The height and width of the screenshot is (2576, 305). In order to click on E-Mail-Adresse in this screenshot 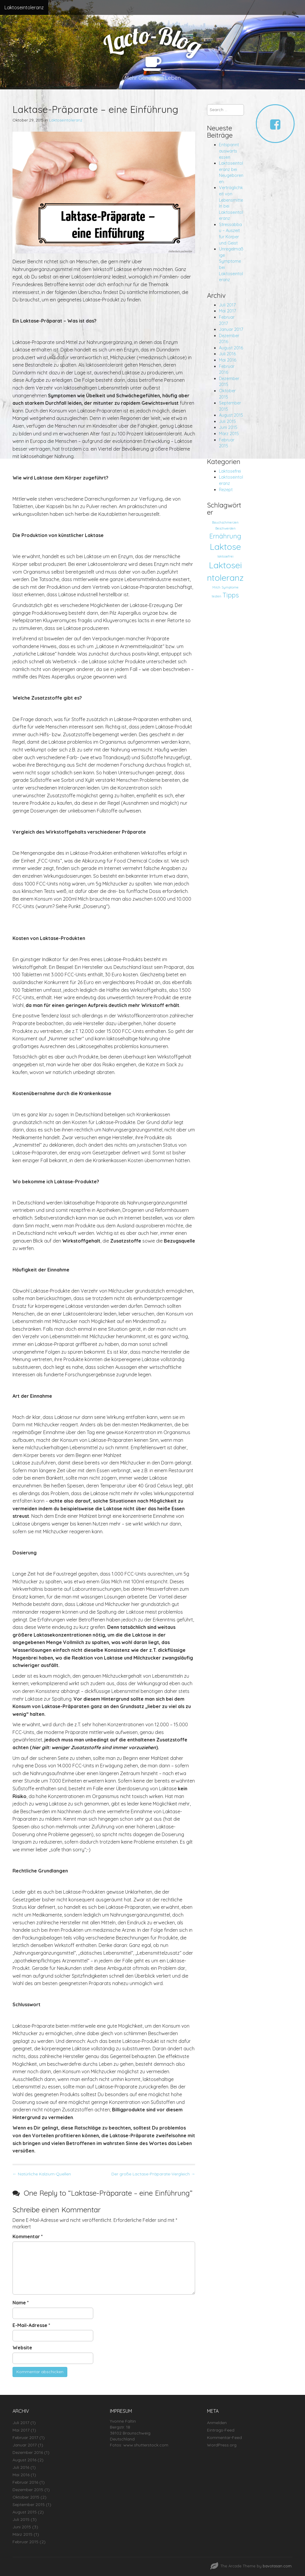, I will do `click(31, 2325)`.